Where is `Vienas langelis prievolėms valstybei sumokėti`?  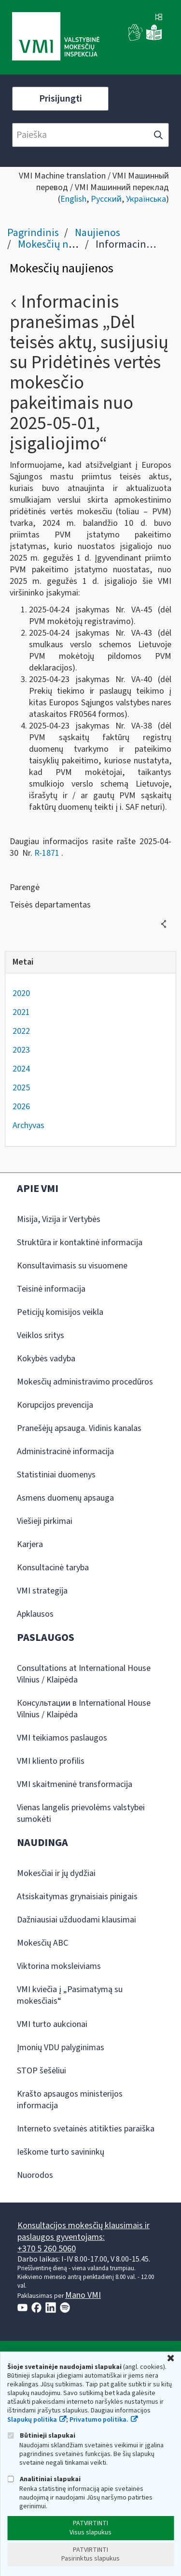
Vienas langelis prievolėms valstybei sumokėti is located at coordinates (81, 1813).